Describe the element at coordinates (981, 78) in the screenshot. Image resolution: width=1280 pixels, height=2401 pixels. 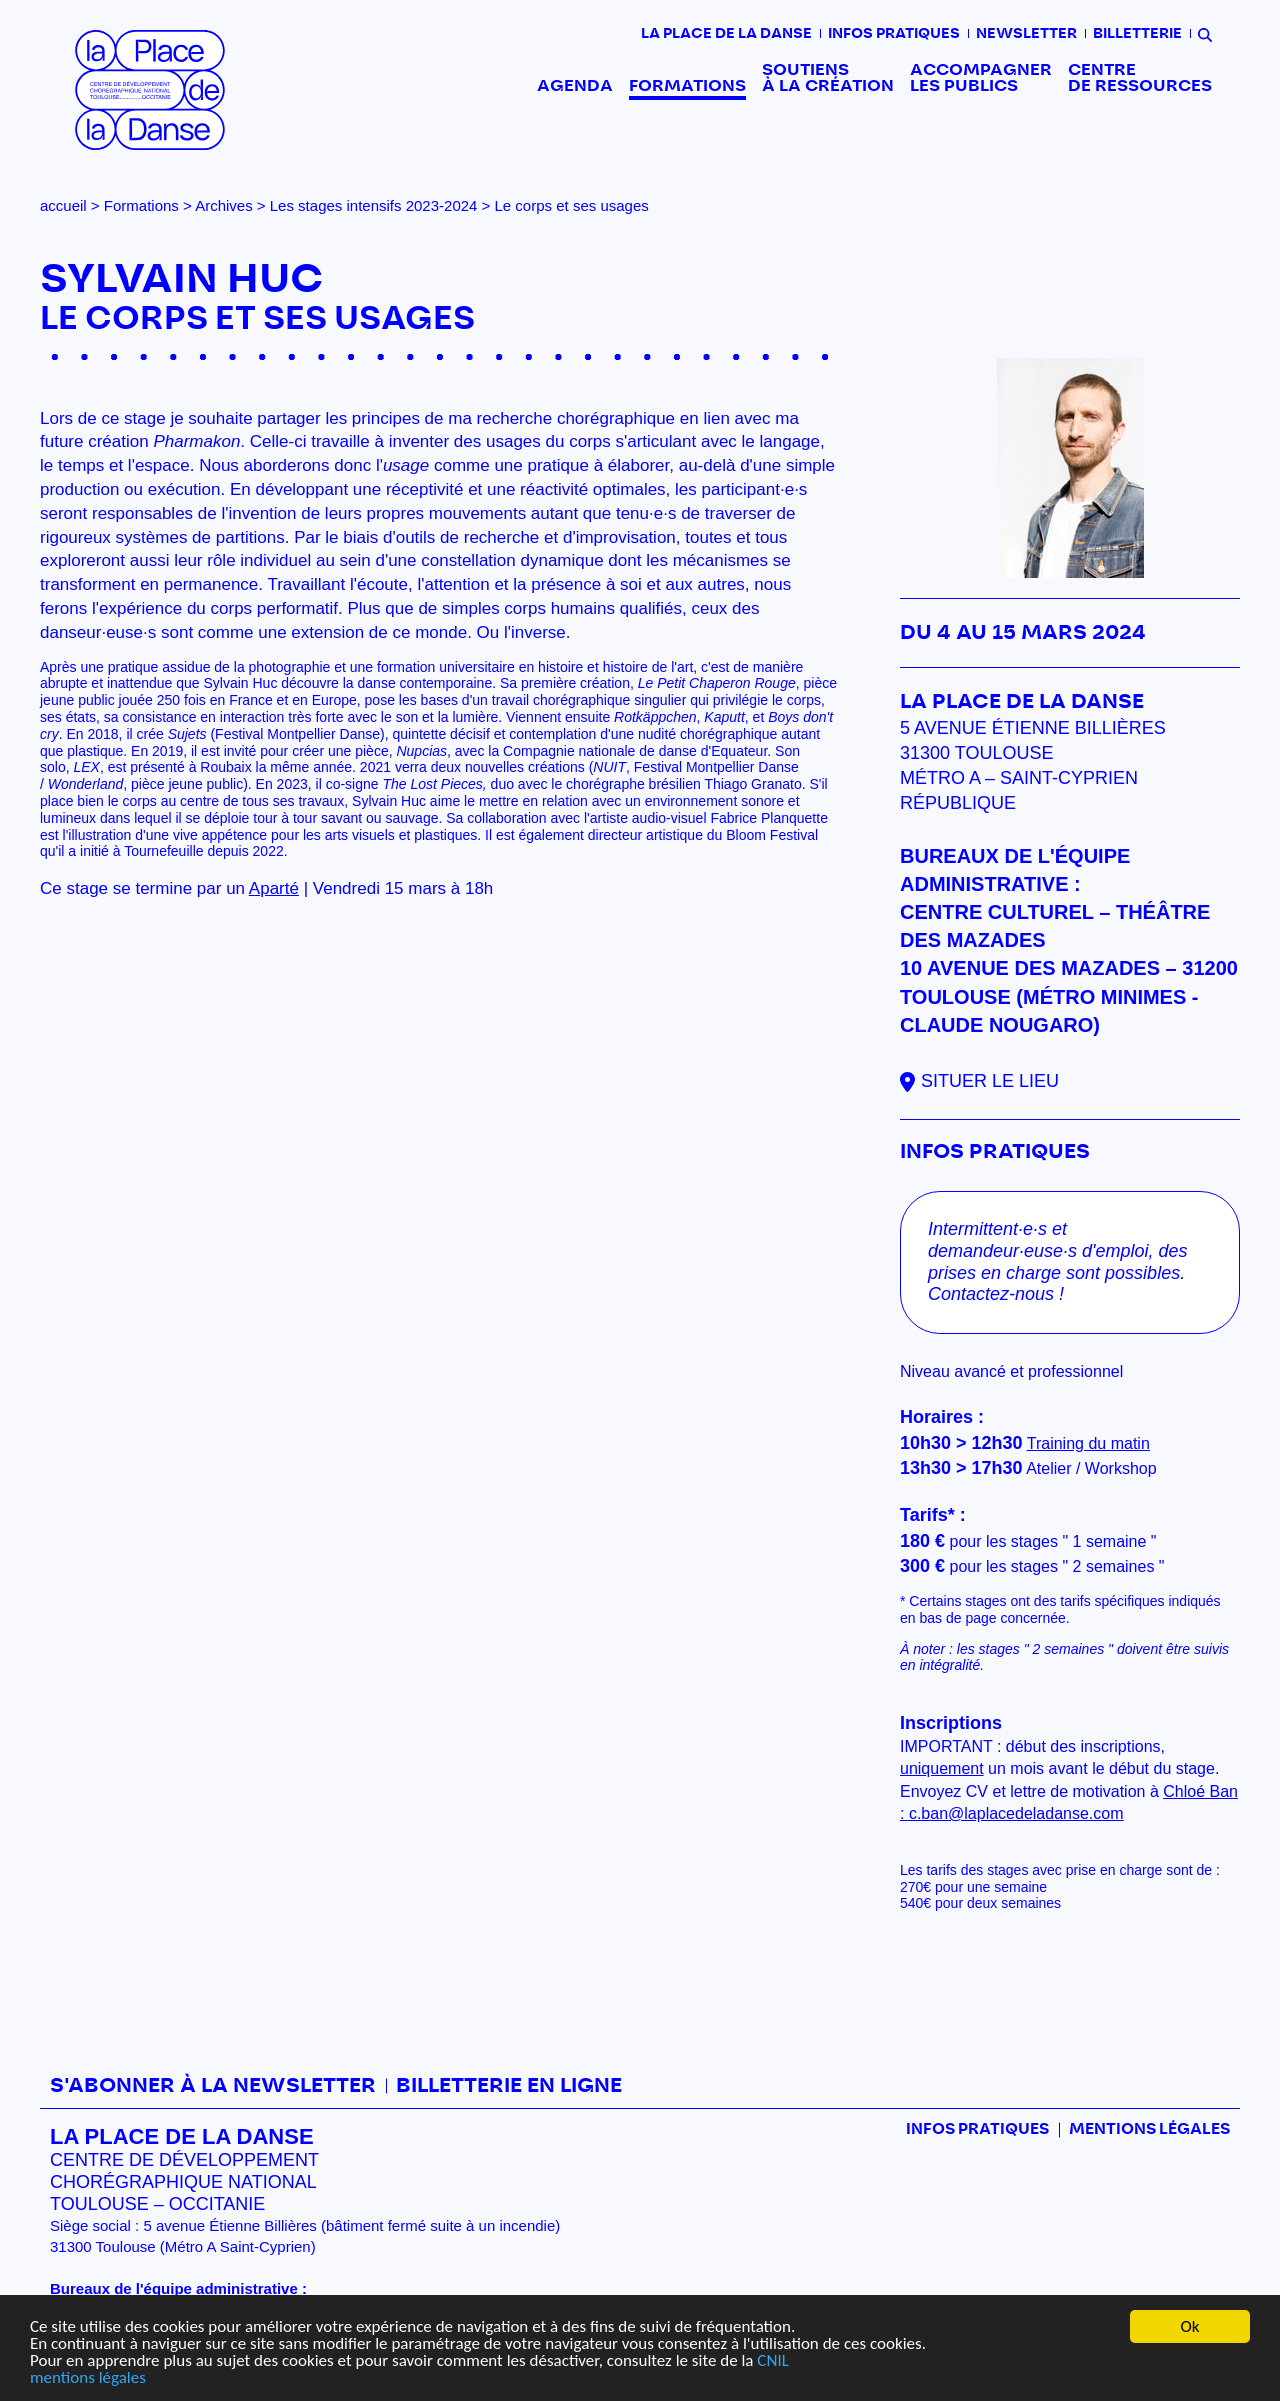
I see `Accompagner les publics` at that location.